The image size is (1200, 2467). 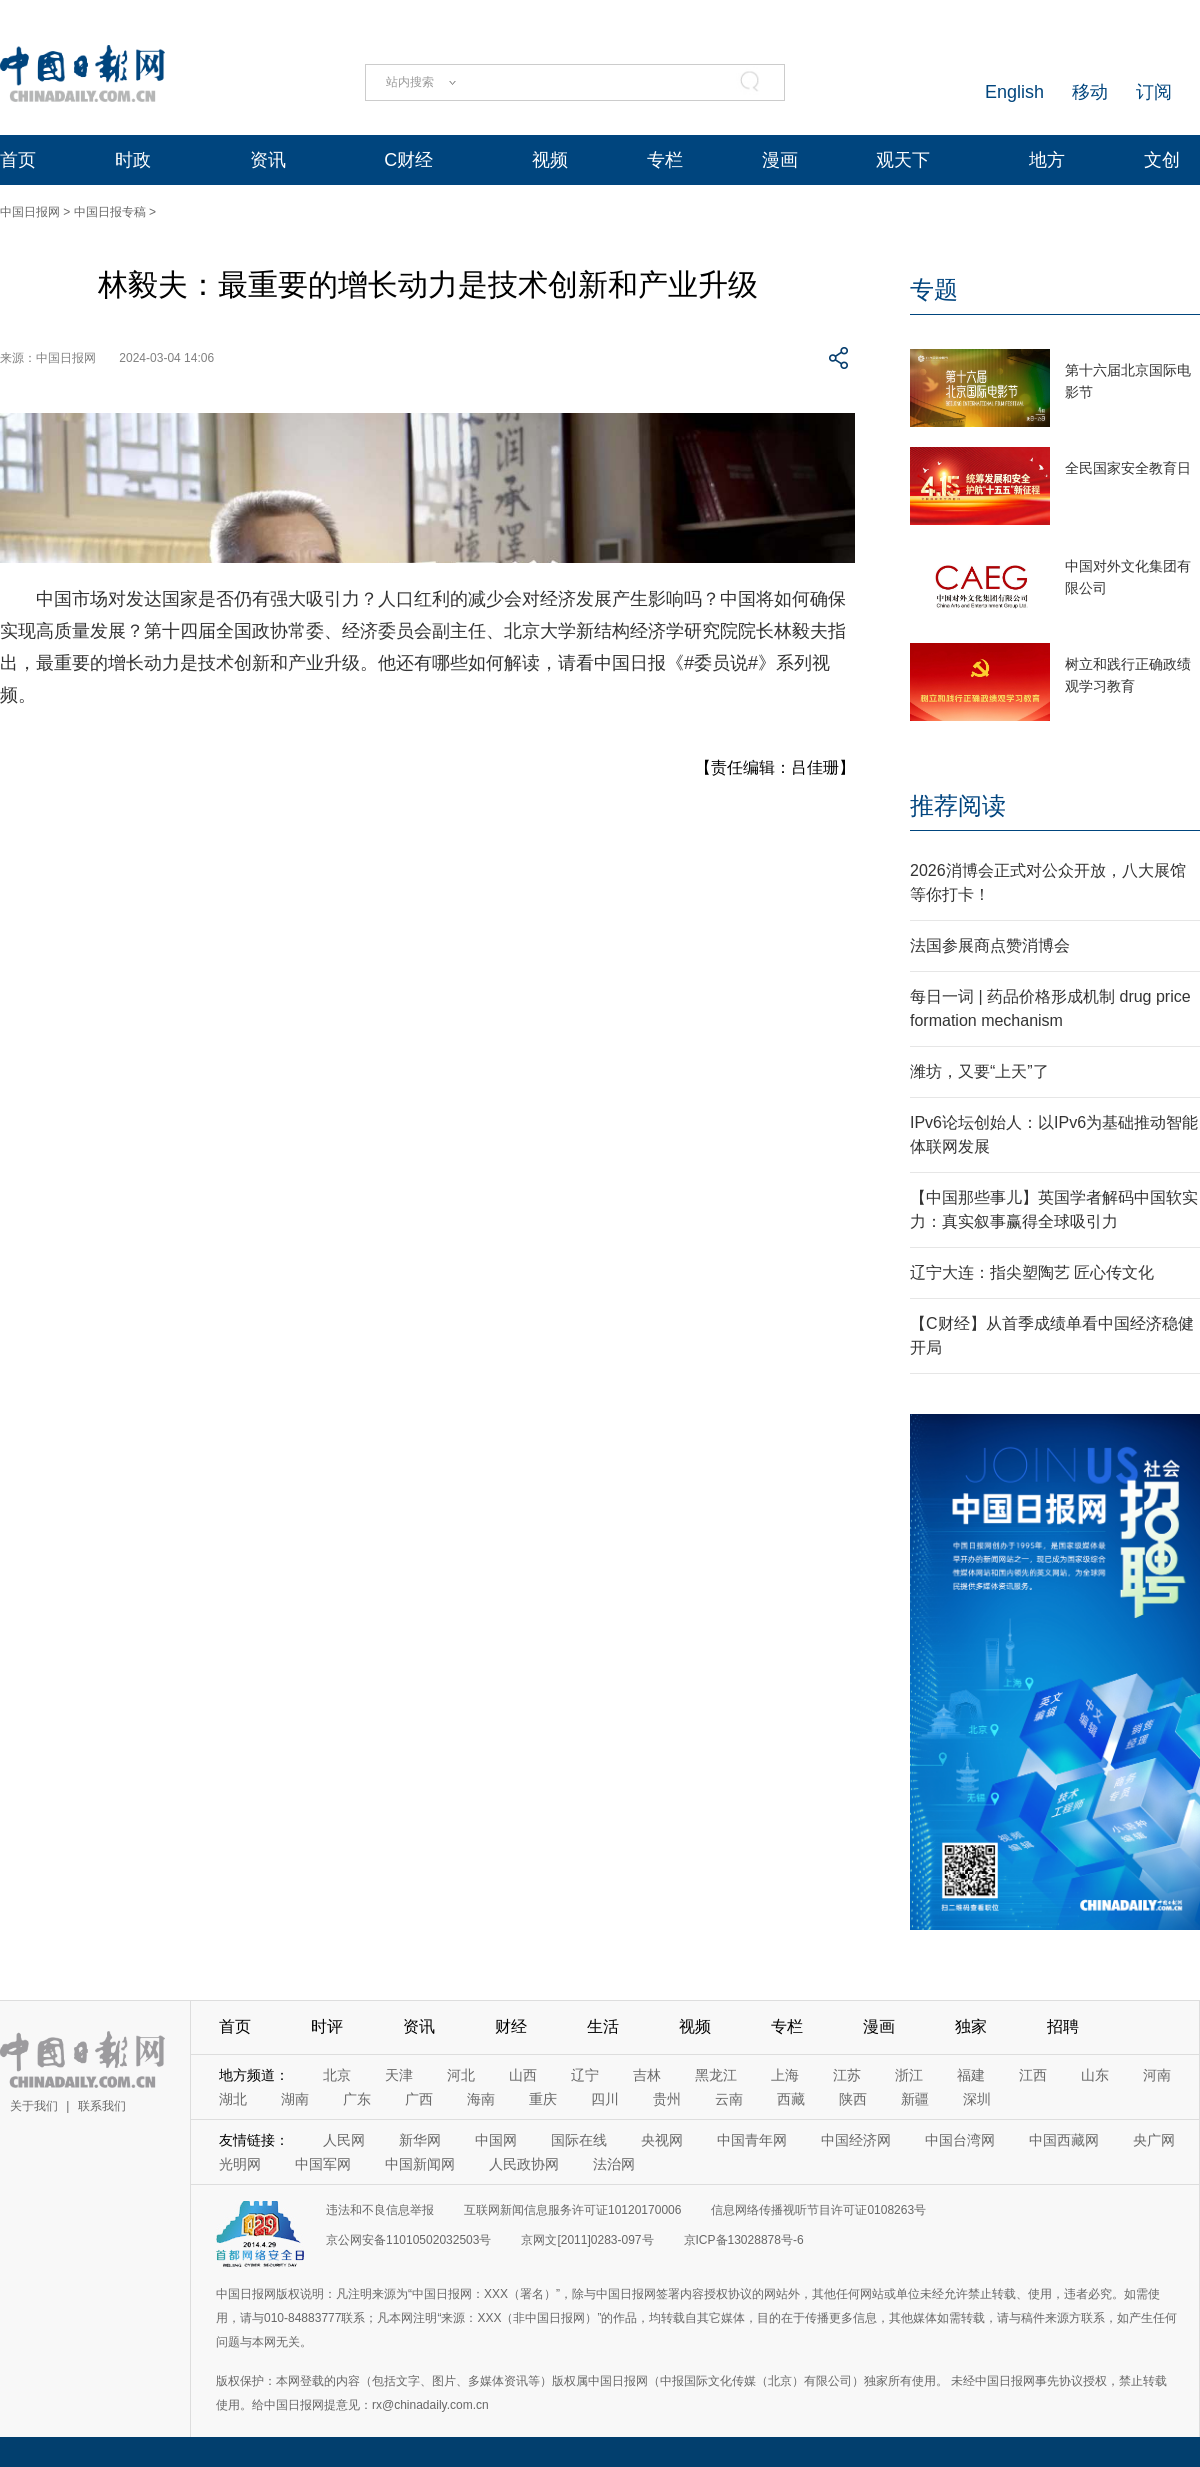 What do you see at coordinates (523, 2075) in the screenshot?
I see `山西` at bounding box center [523, 2075].